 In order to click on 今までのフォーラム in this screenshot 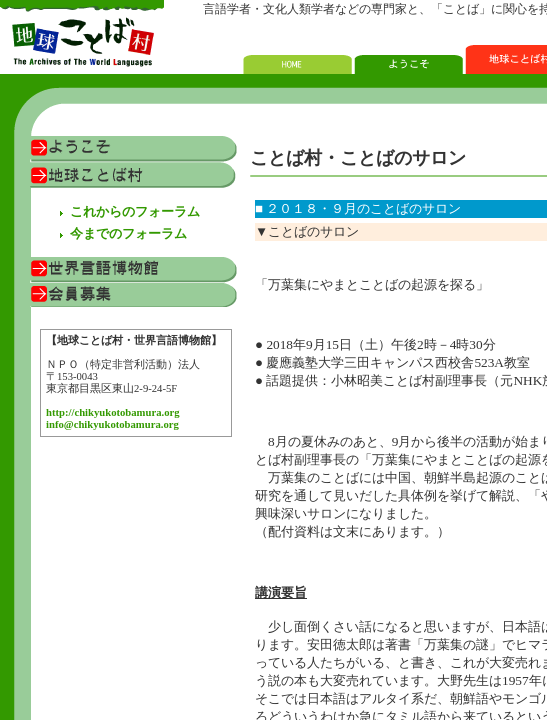, I will do `click(128, 233)`.